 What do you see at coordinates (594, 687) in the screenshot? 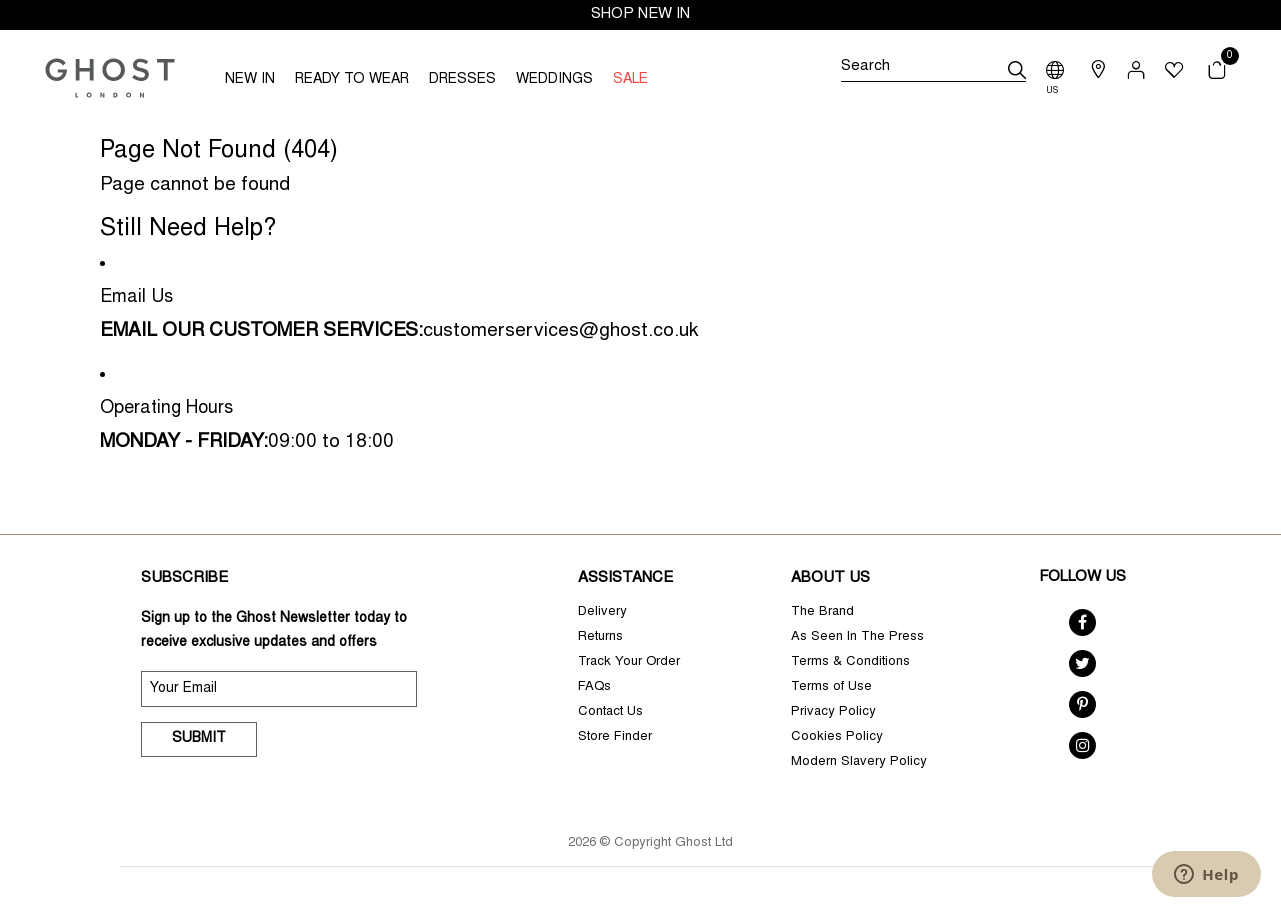
I see `FAQs` at bounding box center [594, 687].